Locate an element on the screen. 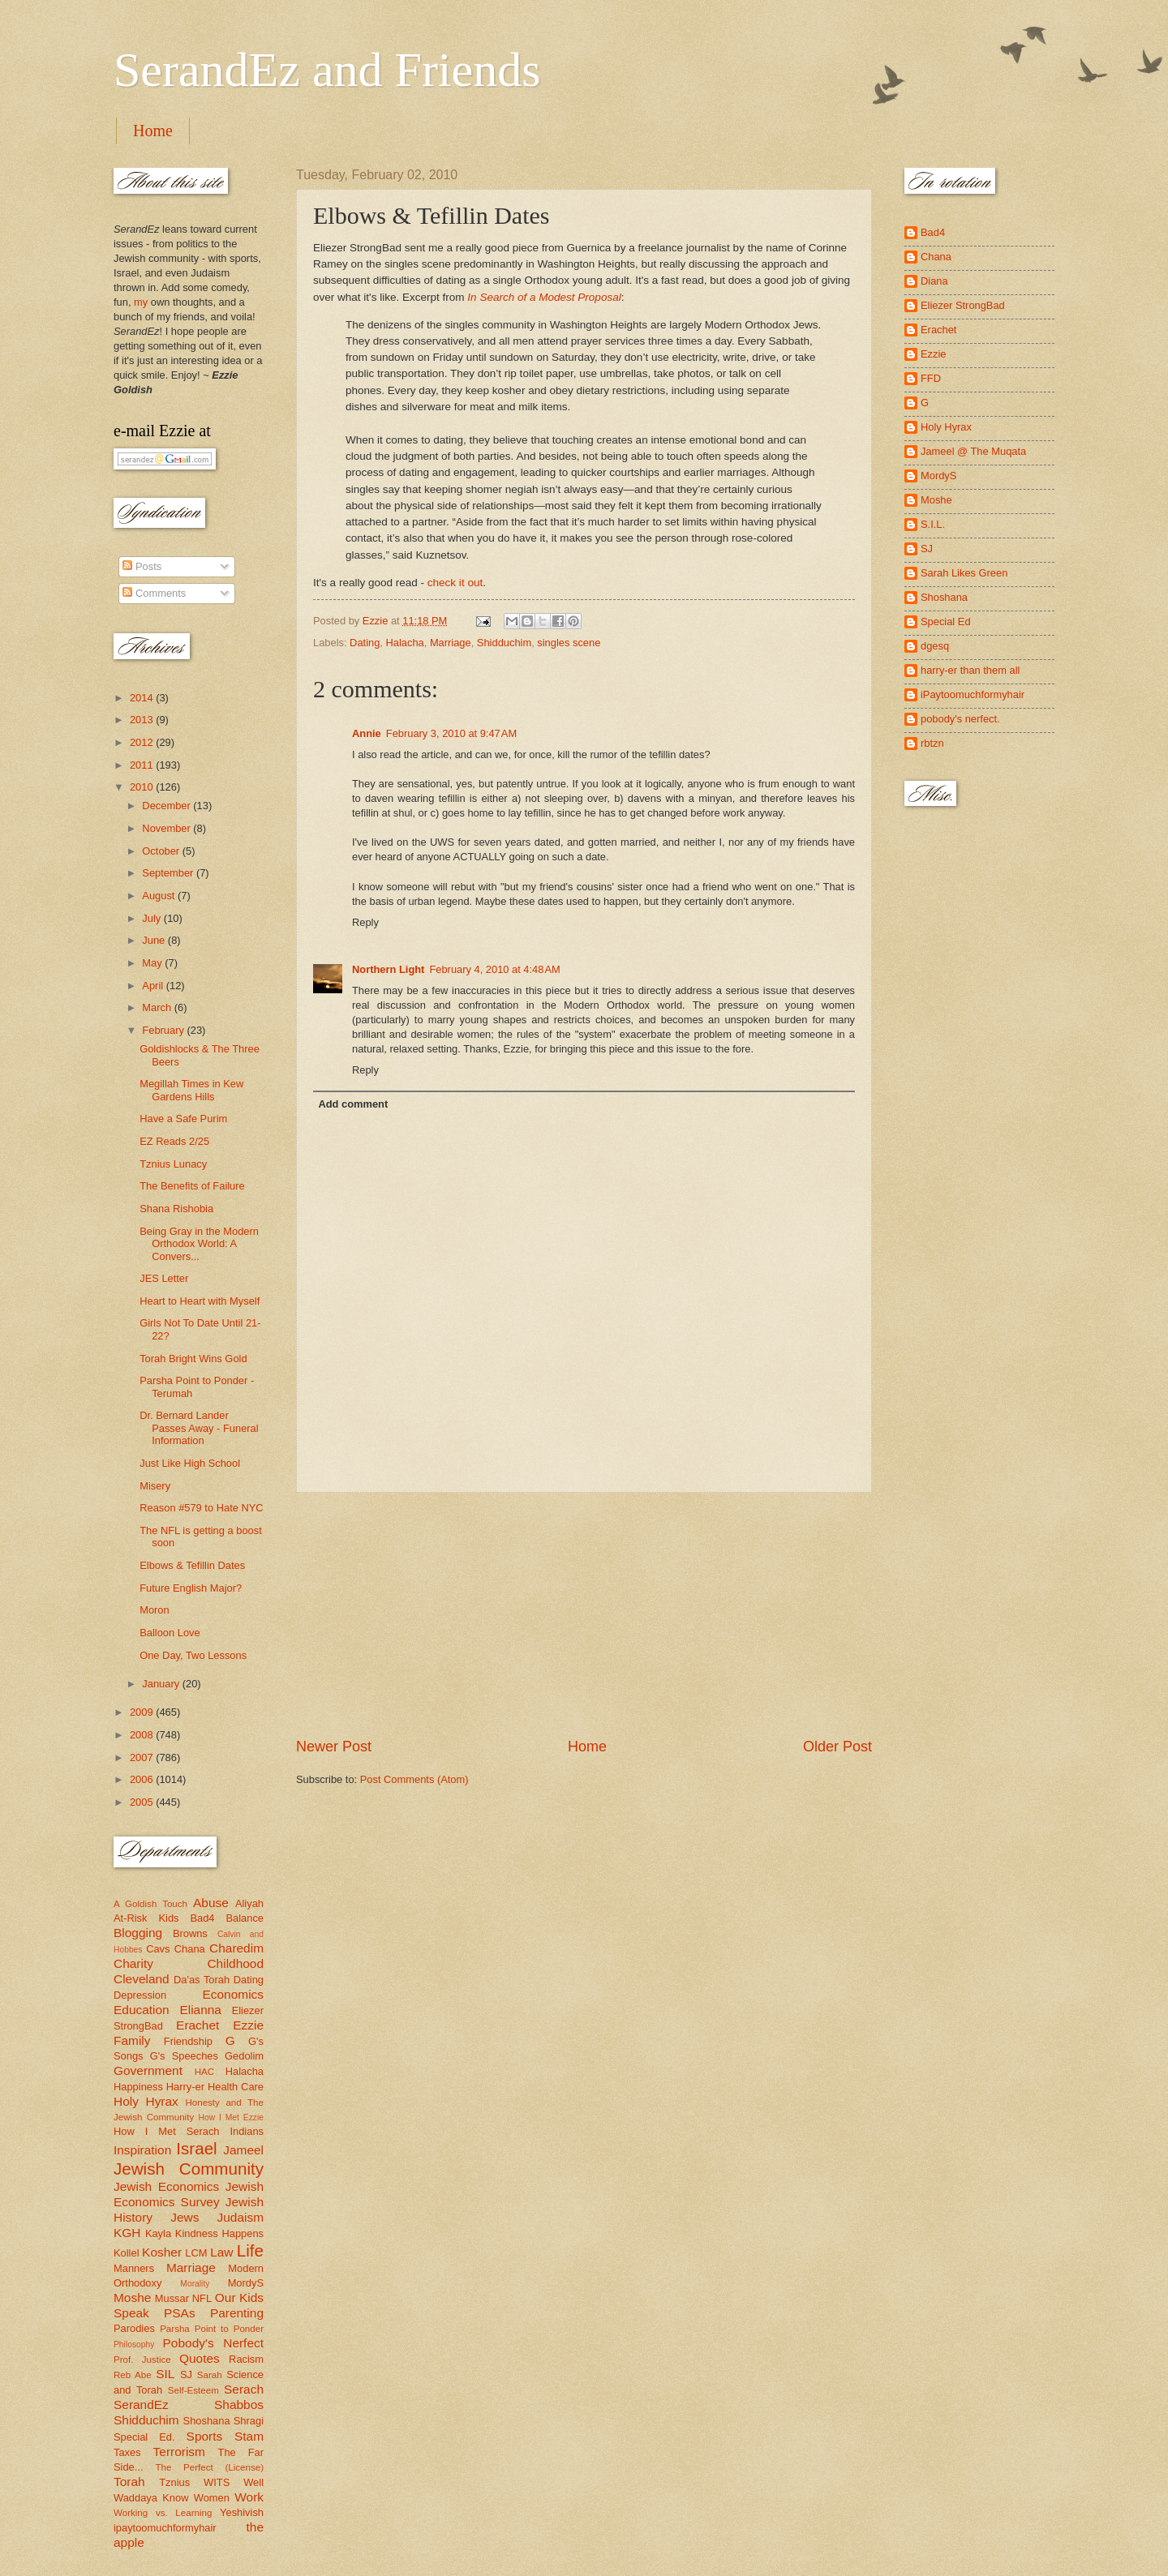 This screenshot has height=2576, width=1168. Bad4 is located at coordinates (202, 1918).